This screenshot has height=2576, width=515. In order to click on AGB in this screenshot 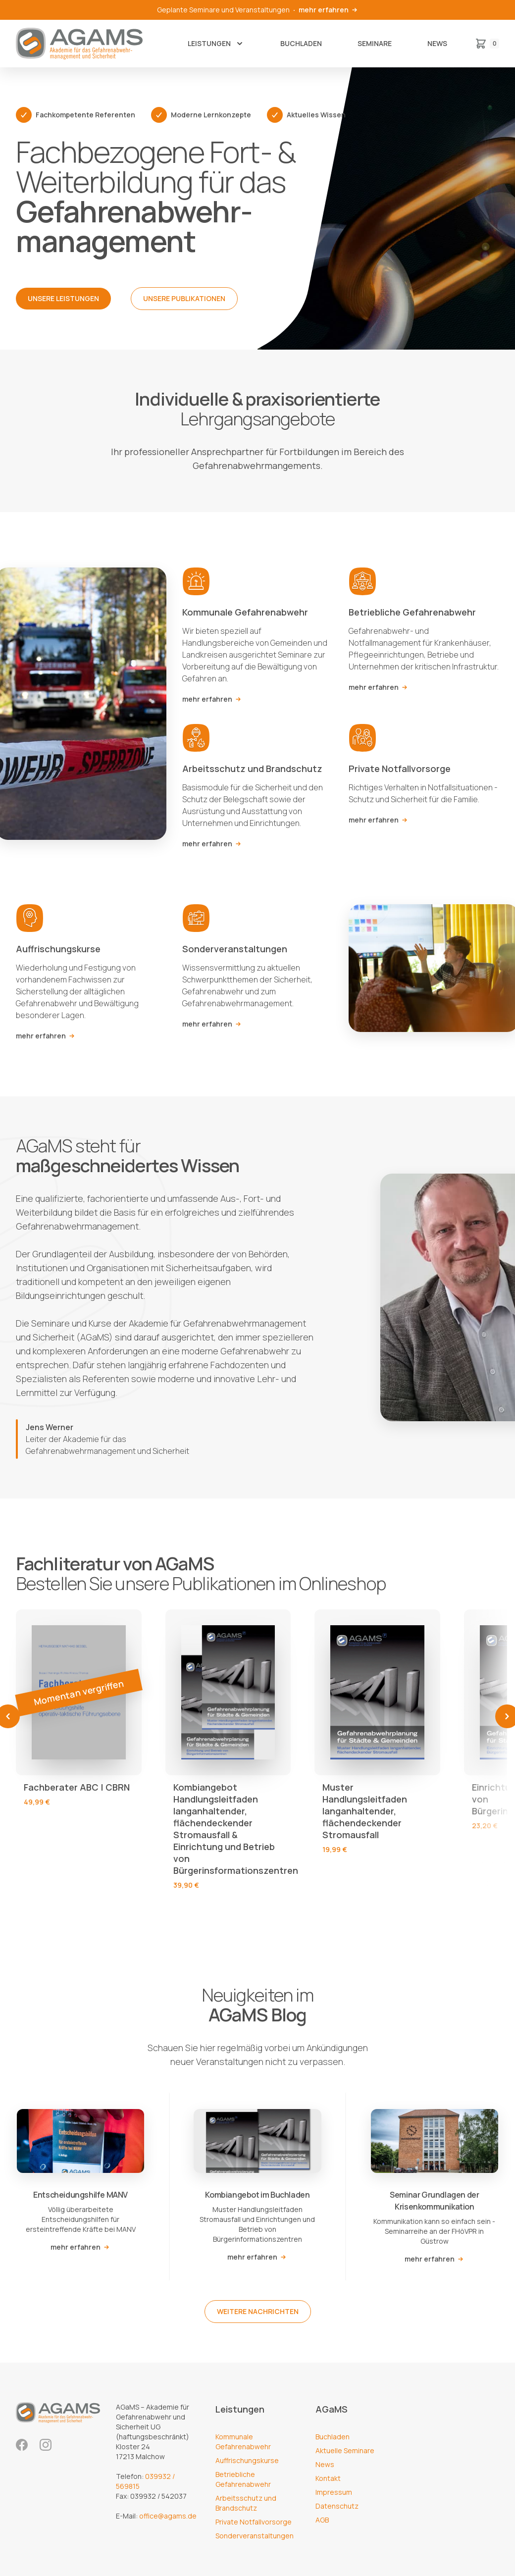, I will do `click(322, 2519)`.